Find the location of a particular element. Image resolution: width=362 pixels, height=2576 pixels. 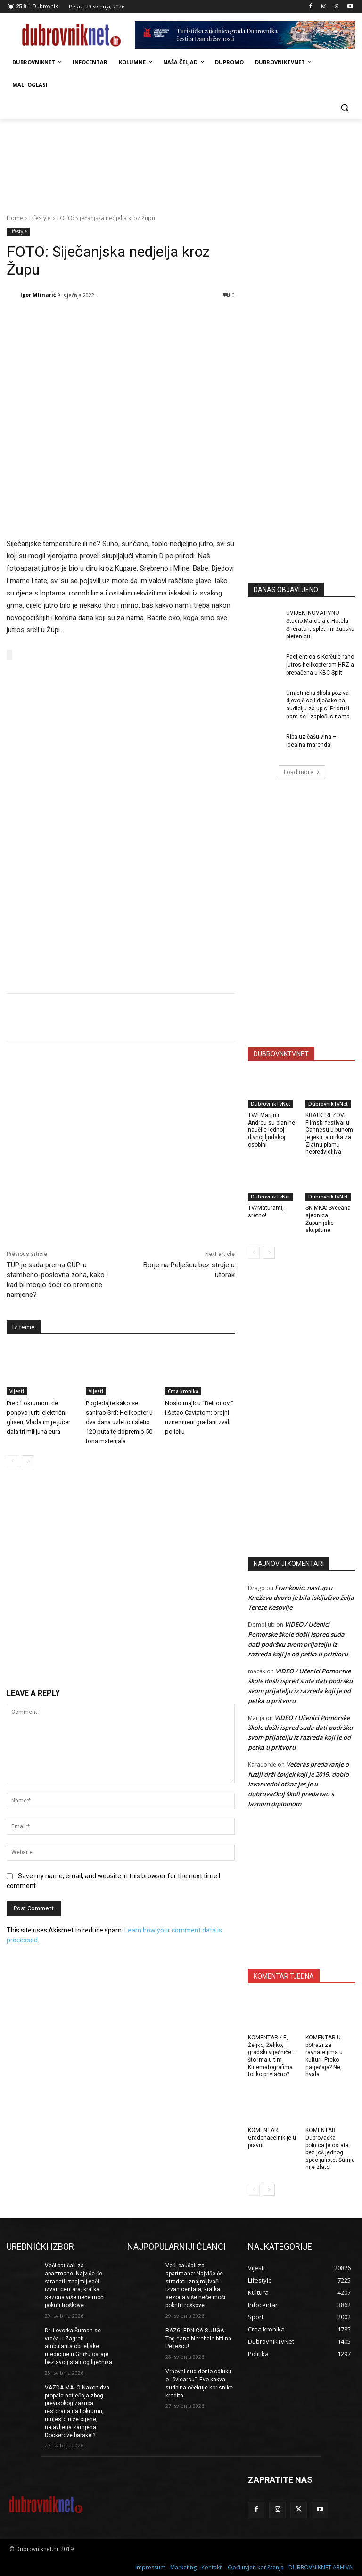

DUBROVNIKNET ARHIVA is located at coordinates (320, 2567).